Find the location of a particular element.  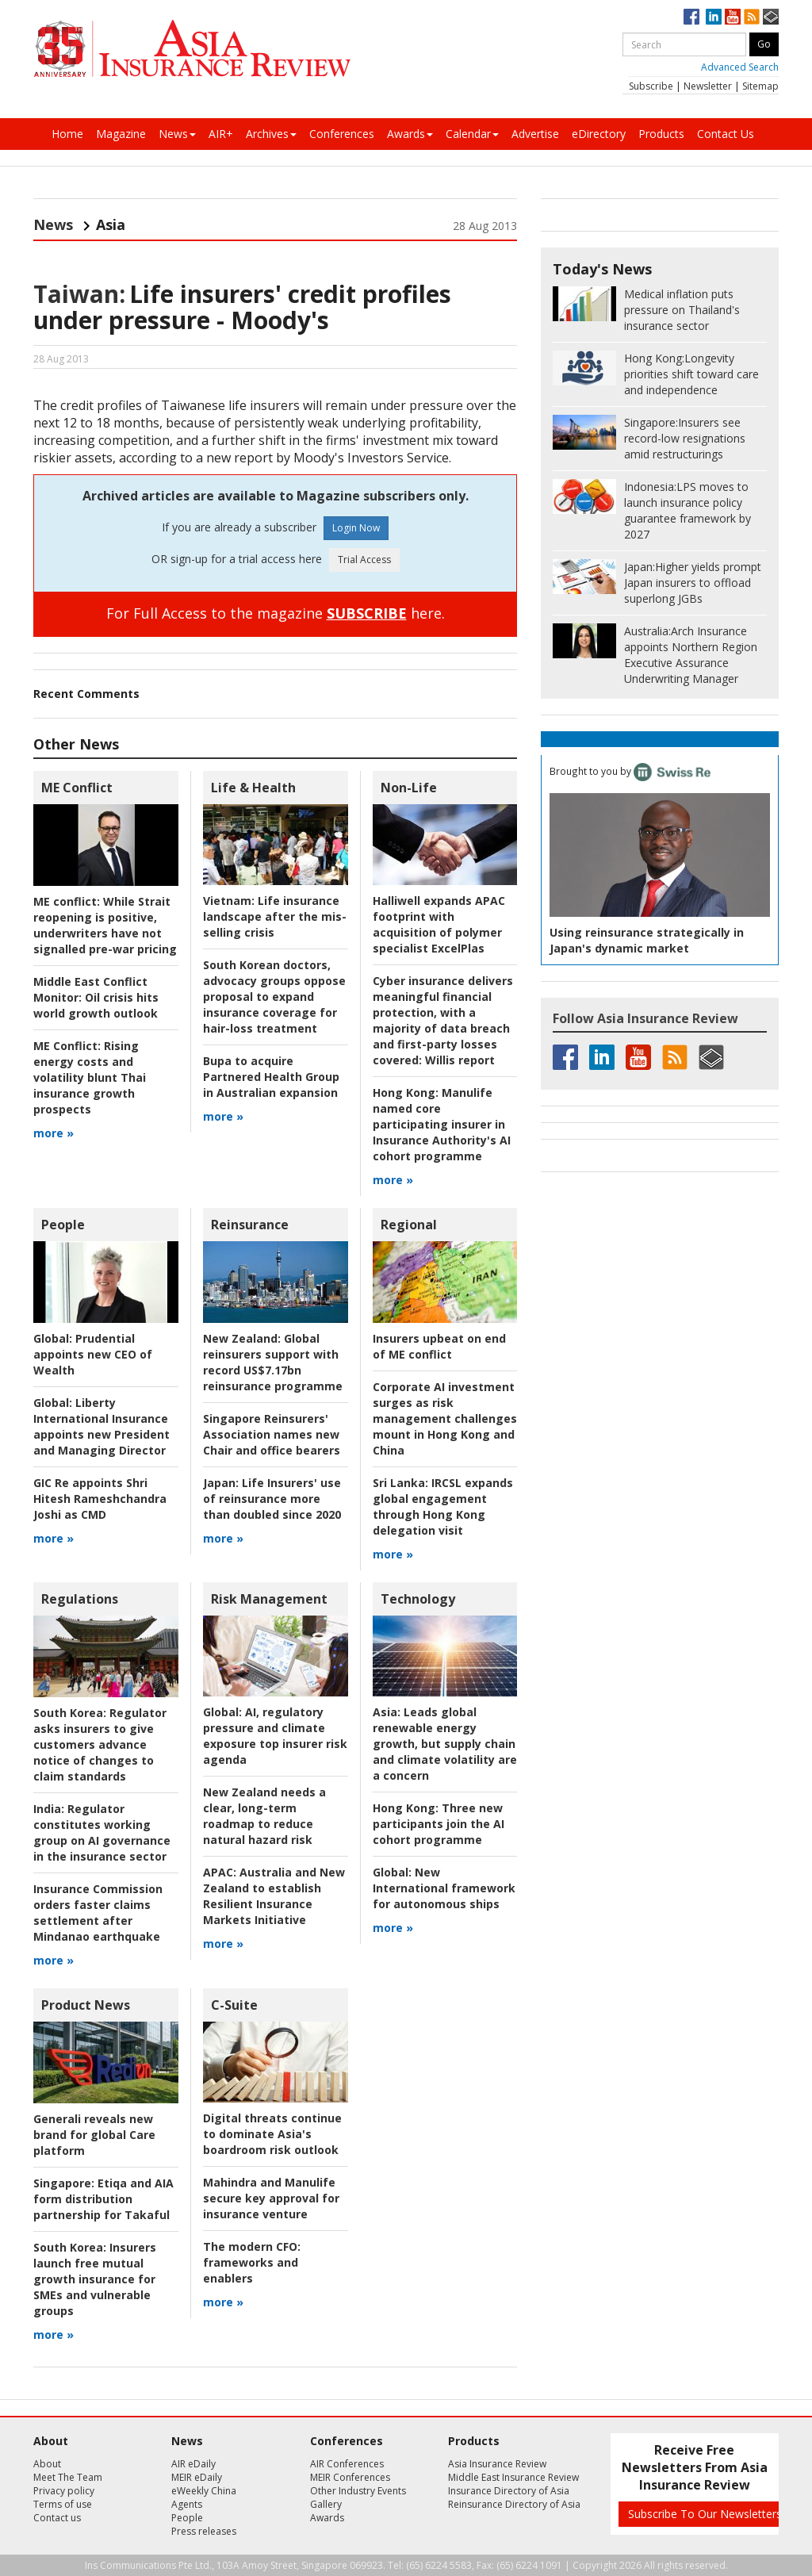

Sitemap is located at coordinates (760, 86).